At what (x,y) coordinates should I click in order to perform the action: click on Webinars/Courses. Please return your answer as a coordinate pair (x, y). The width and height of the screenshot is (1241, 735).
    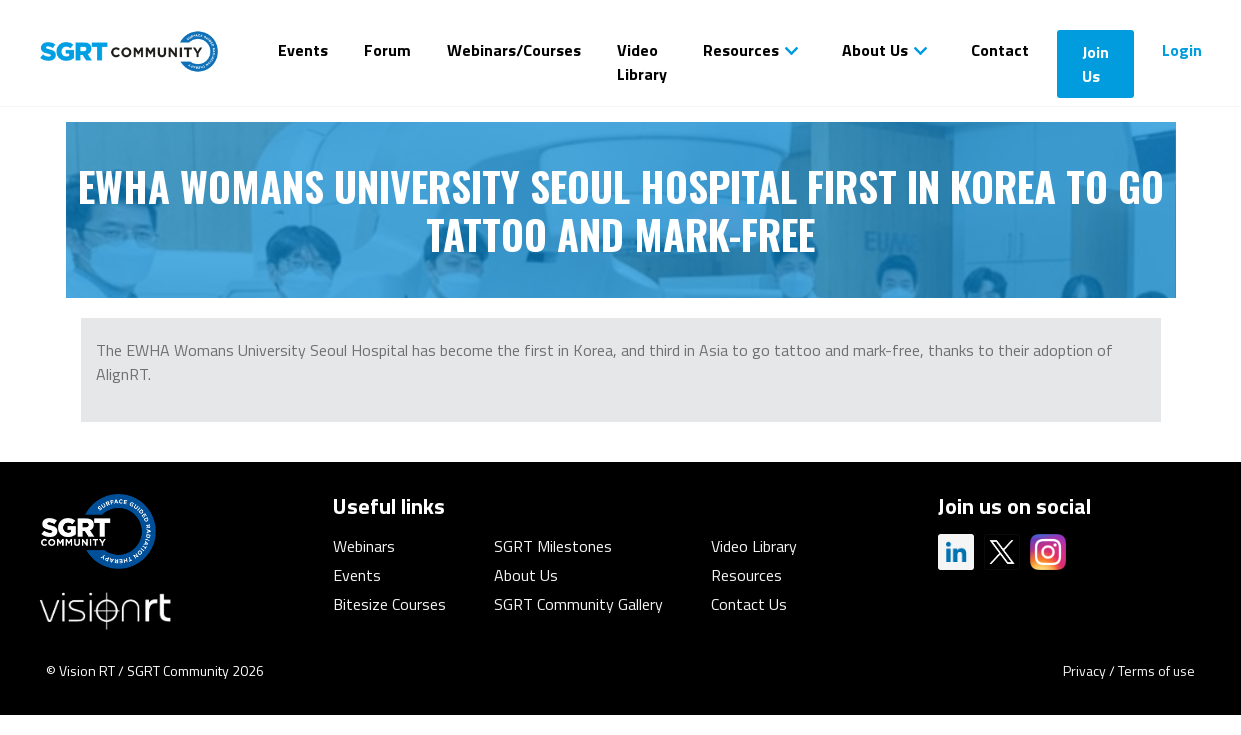
    Looking at the image, I should click on (514, 50).